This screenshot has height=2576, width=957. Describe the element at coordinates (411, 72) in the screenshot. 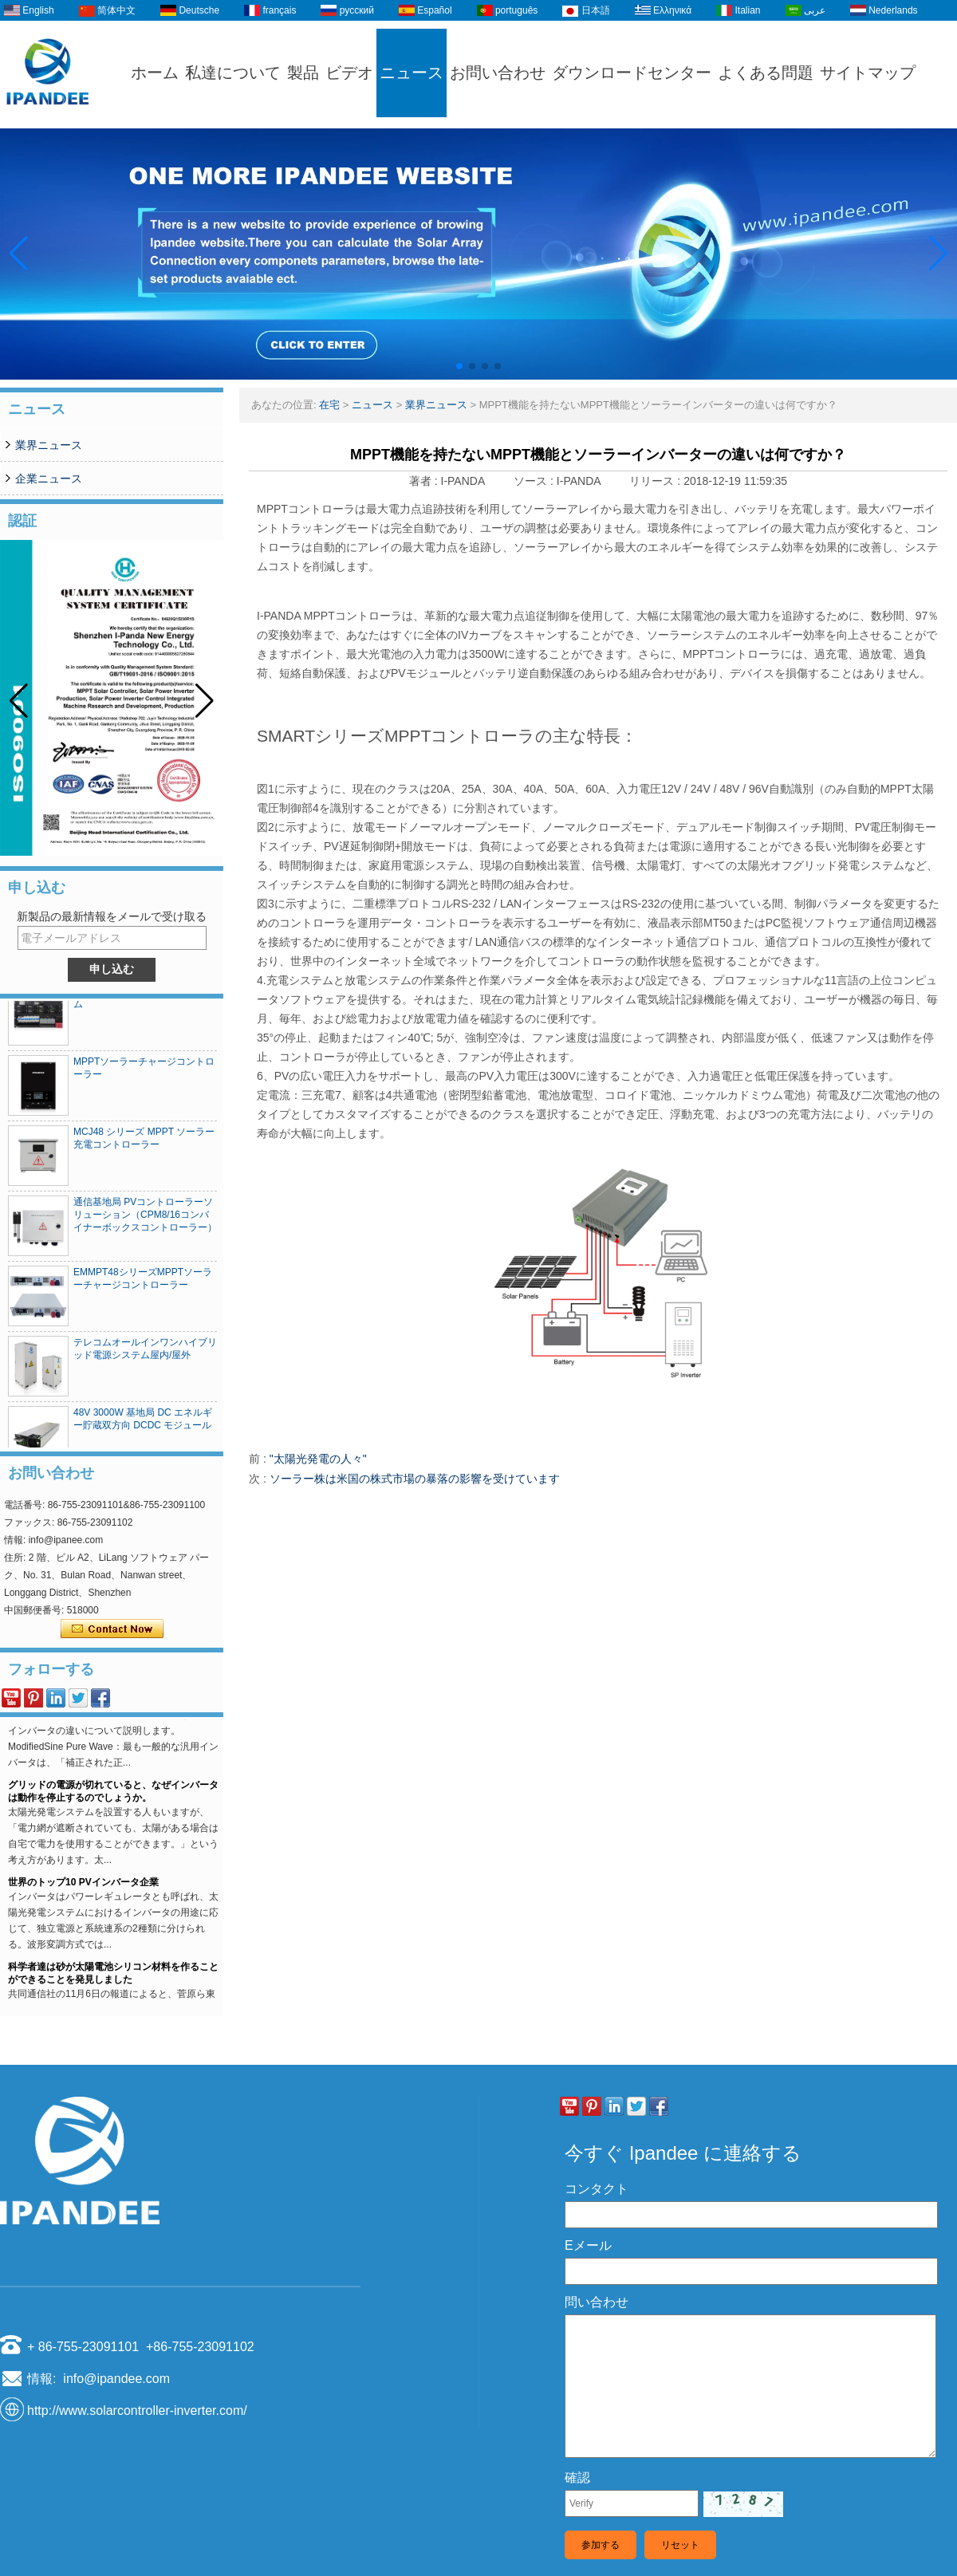

I see `ニュース` at that location.